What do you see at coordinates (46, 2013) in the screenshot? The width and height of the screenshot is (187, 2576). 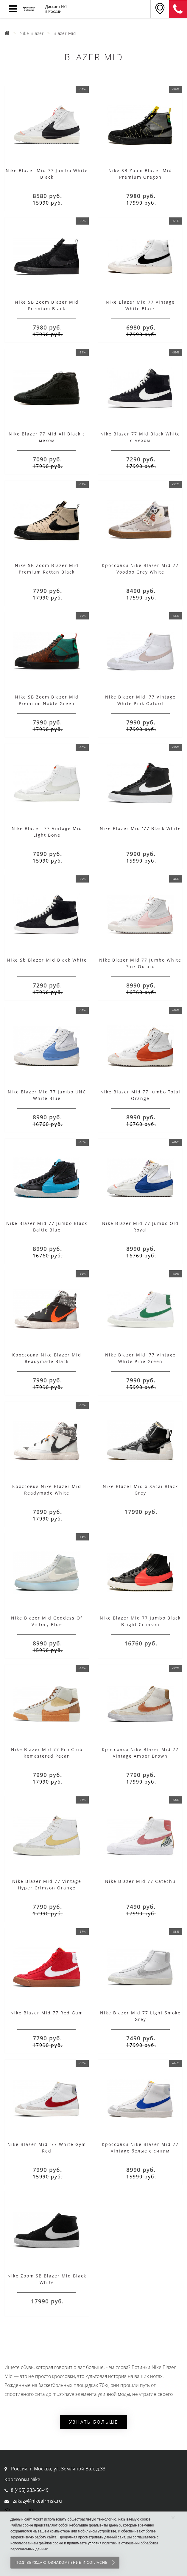 I see `Nike Blazer Mid 77 Red Gum` at bounding box center [46, 2013].